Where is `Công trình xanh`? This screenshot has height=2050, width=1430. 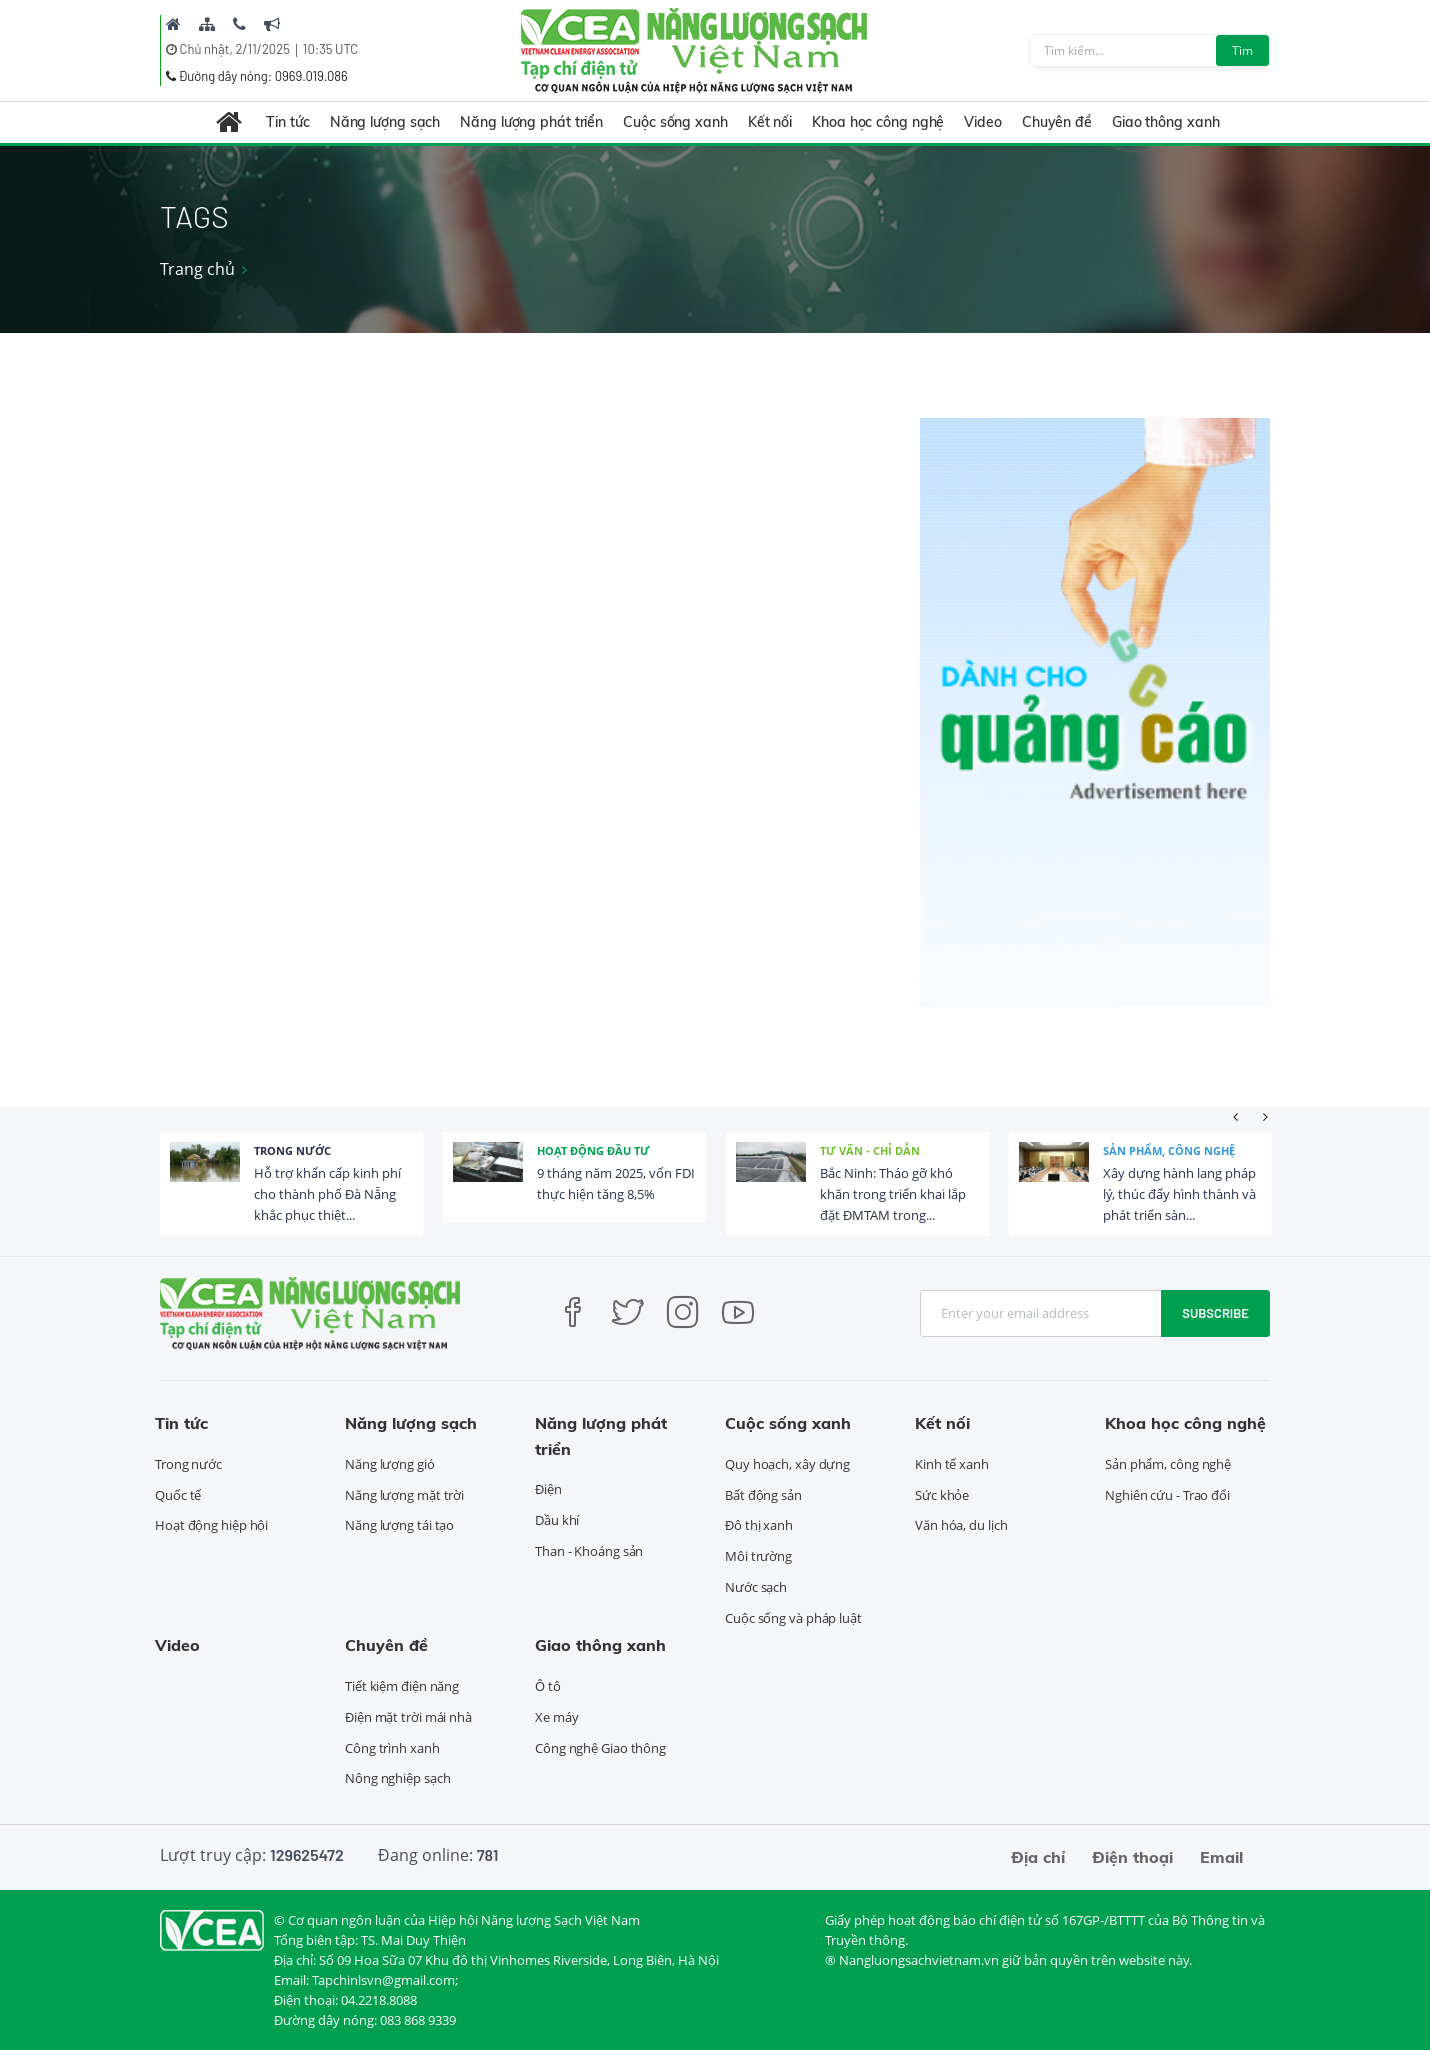
Công trình xanh is located at coordinates (392, 1748).